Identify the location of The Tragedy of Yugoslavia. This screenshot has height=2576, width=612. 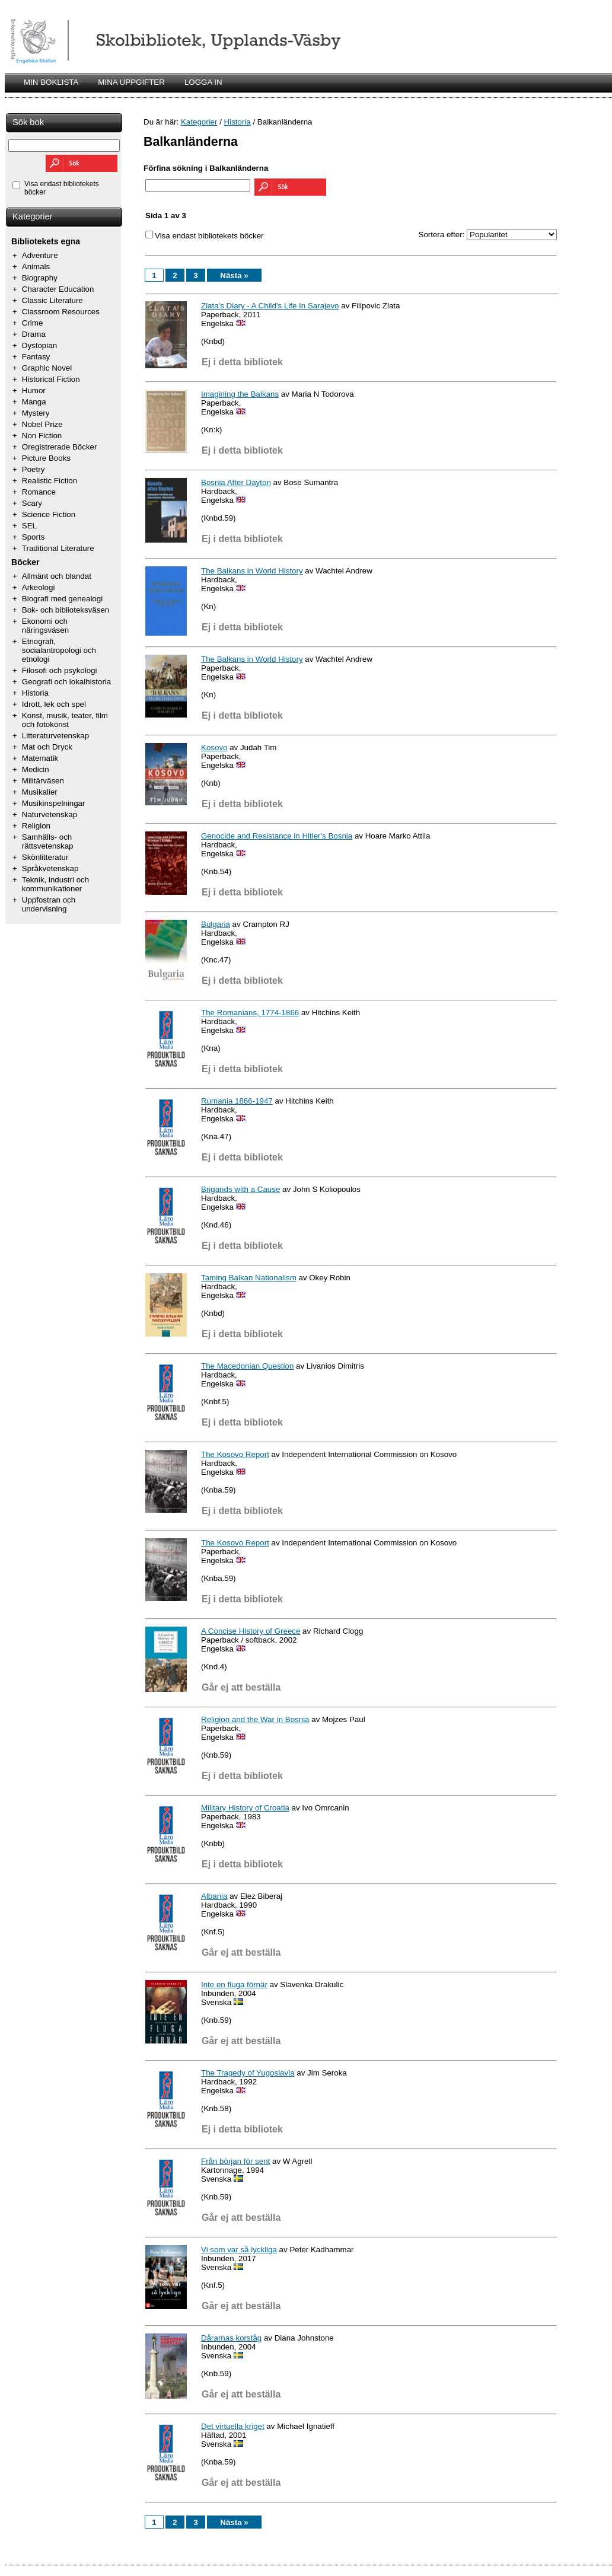
(248, 2072).